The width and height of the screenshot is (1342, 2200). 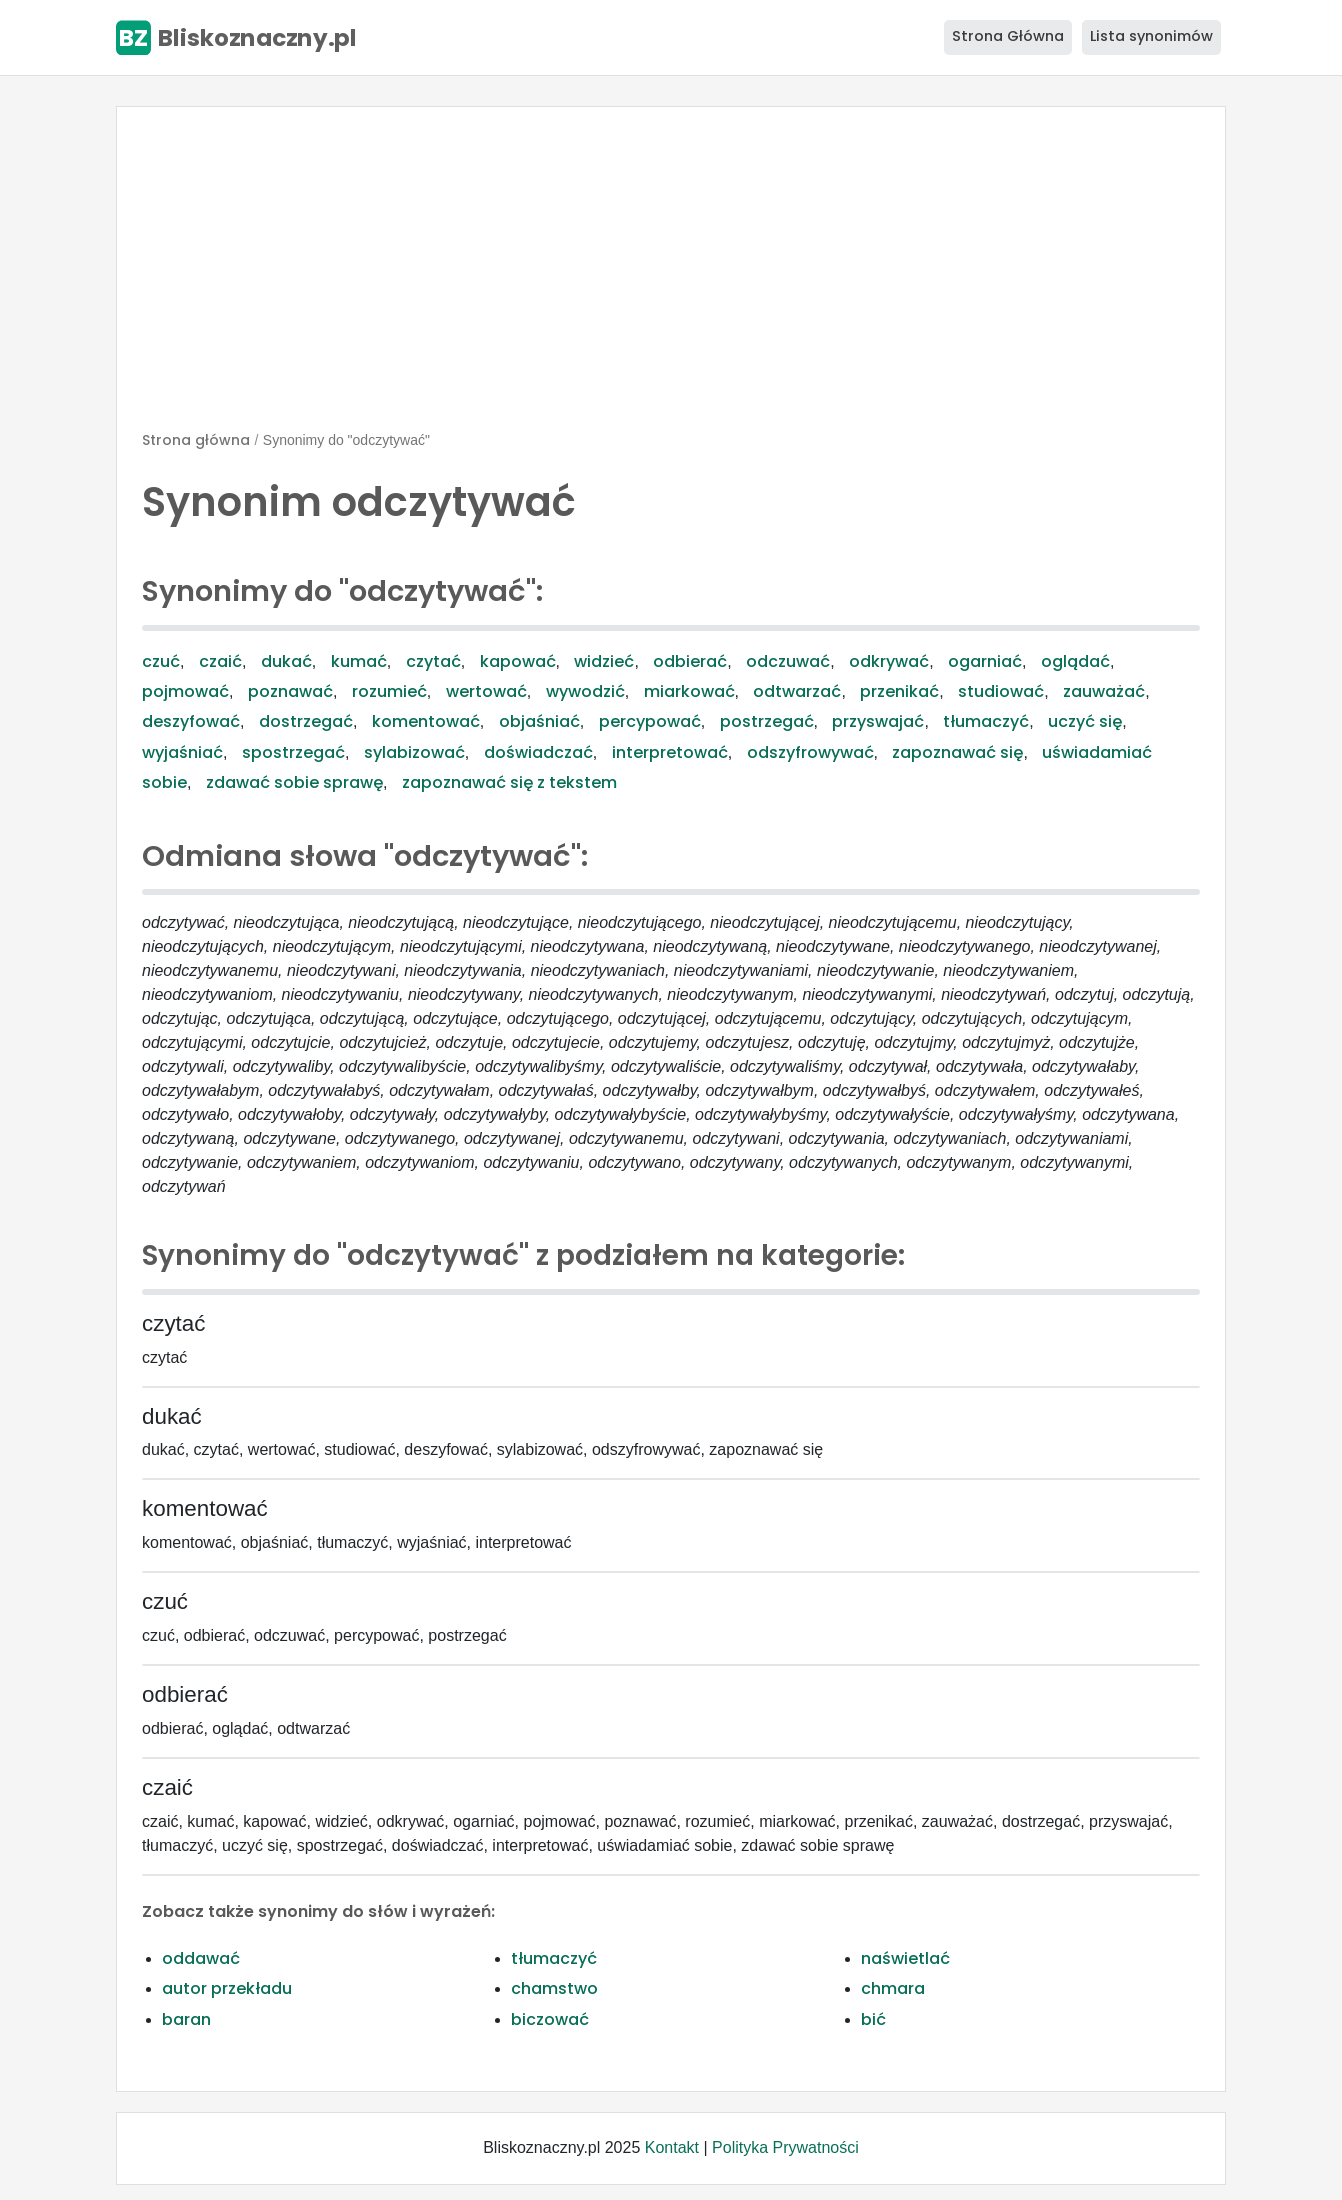 I want to click on czaić, so click(x=220, y=661).